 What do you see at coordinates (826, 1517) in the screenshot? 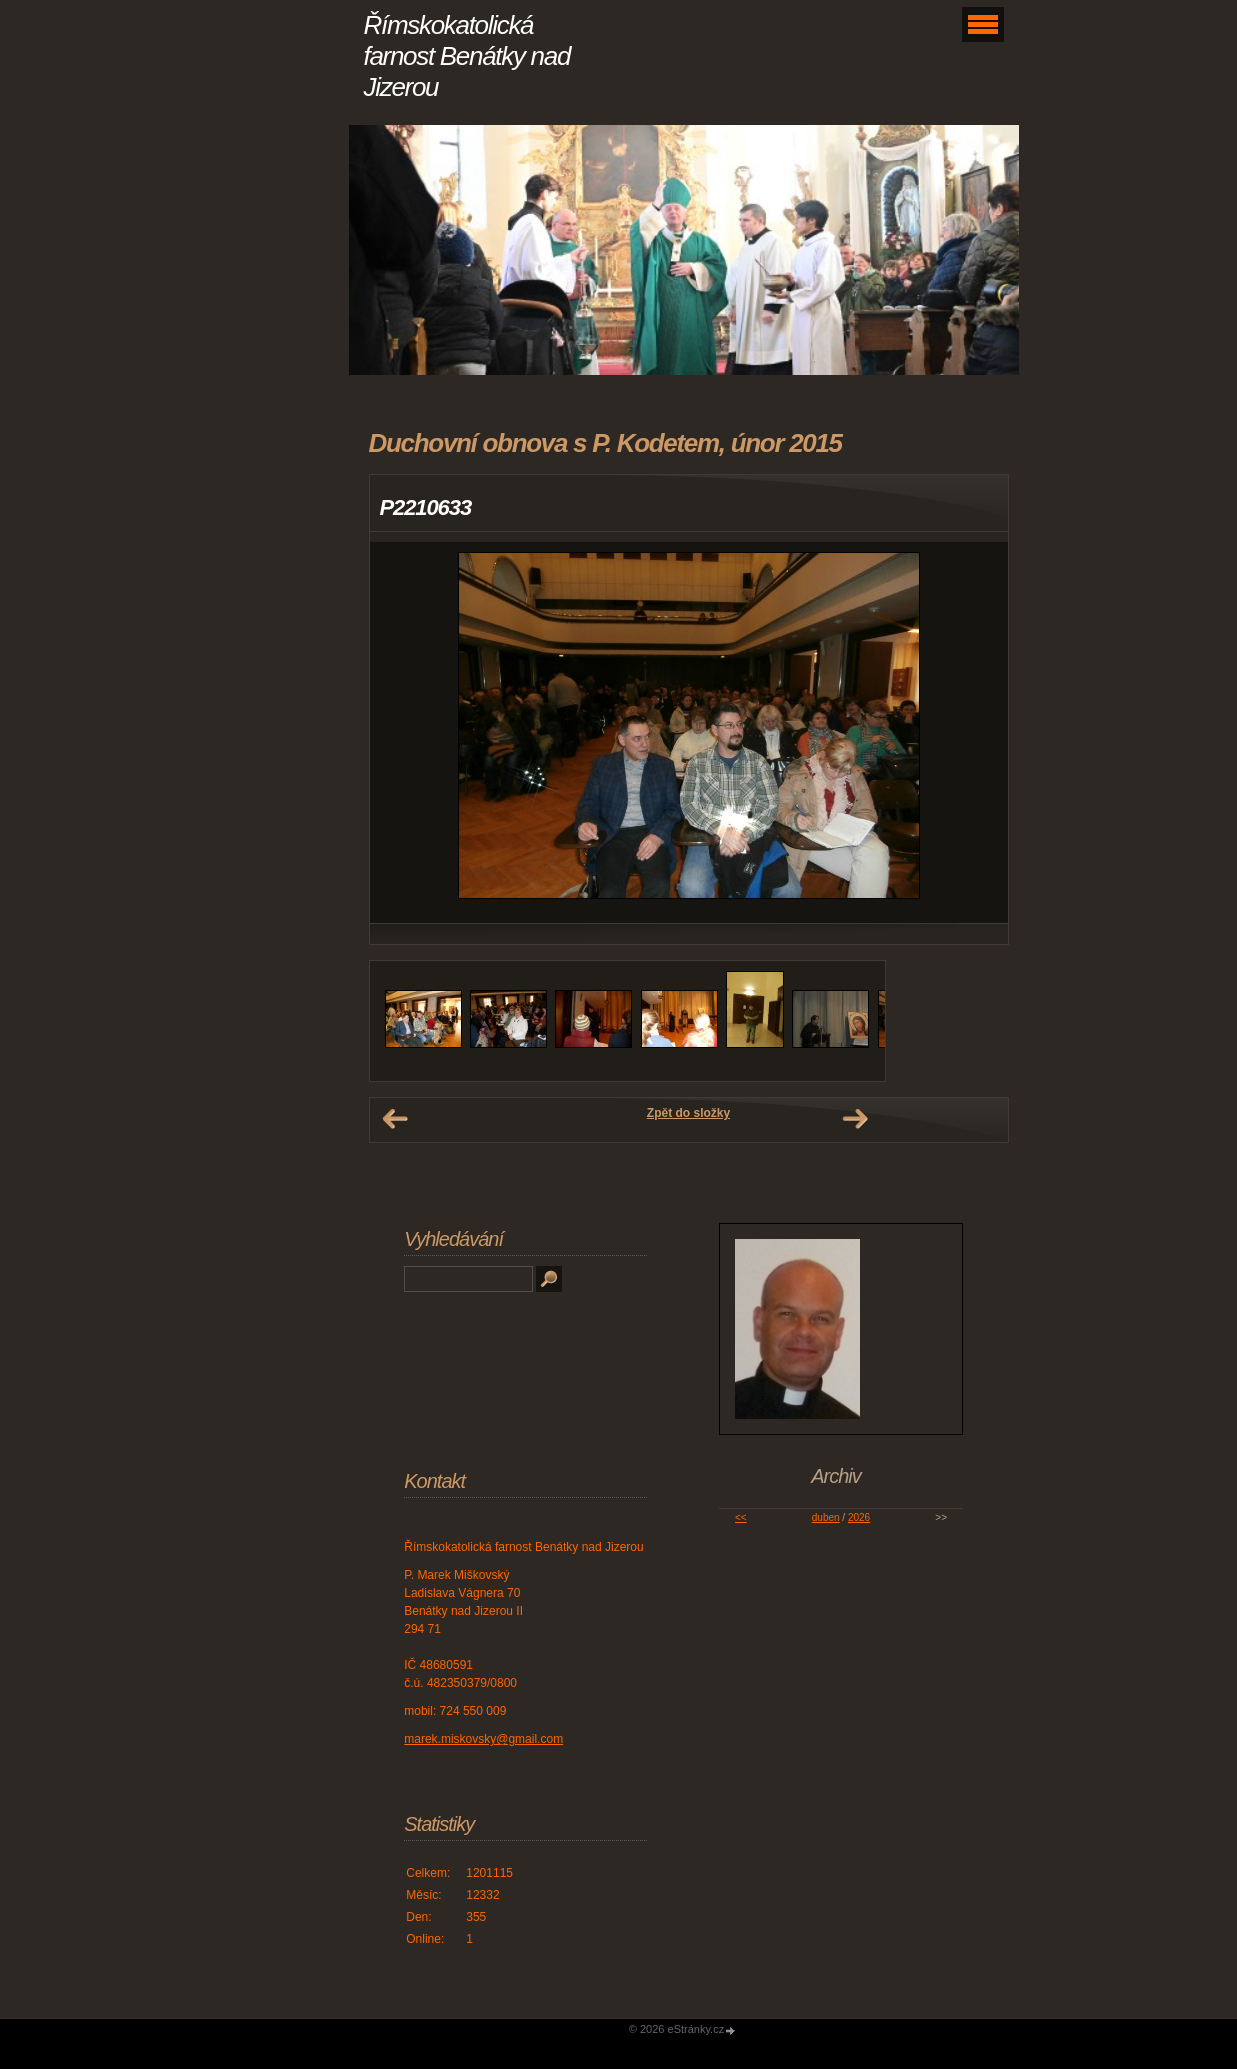
I see `duben` at bounding box center [826, 1517].